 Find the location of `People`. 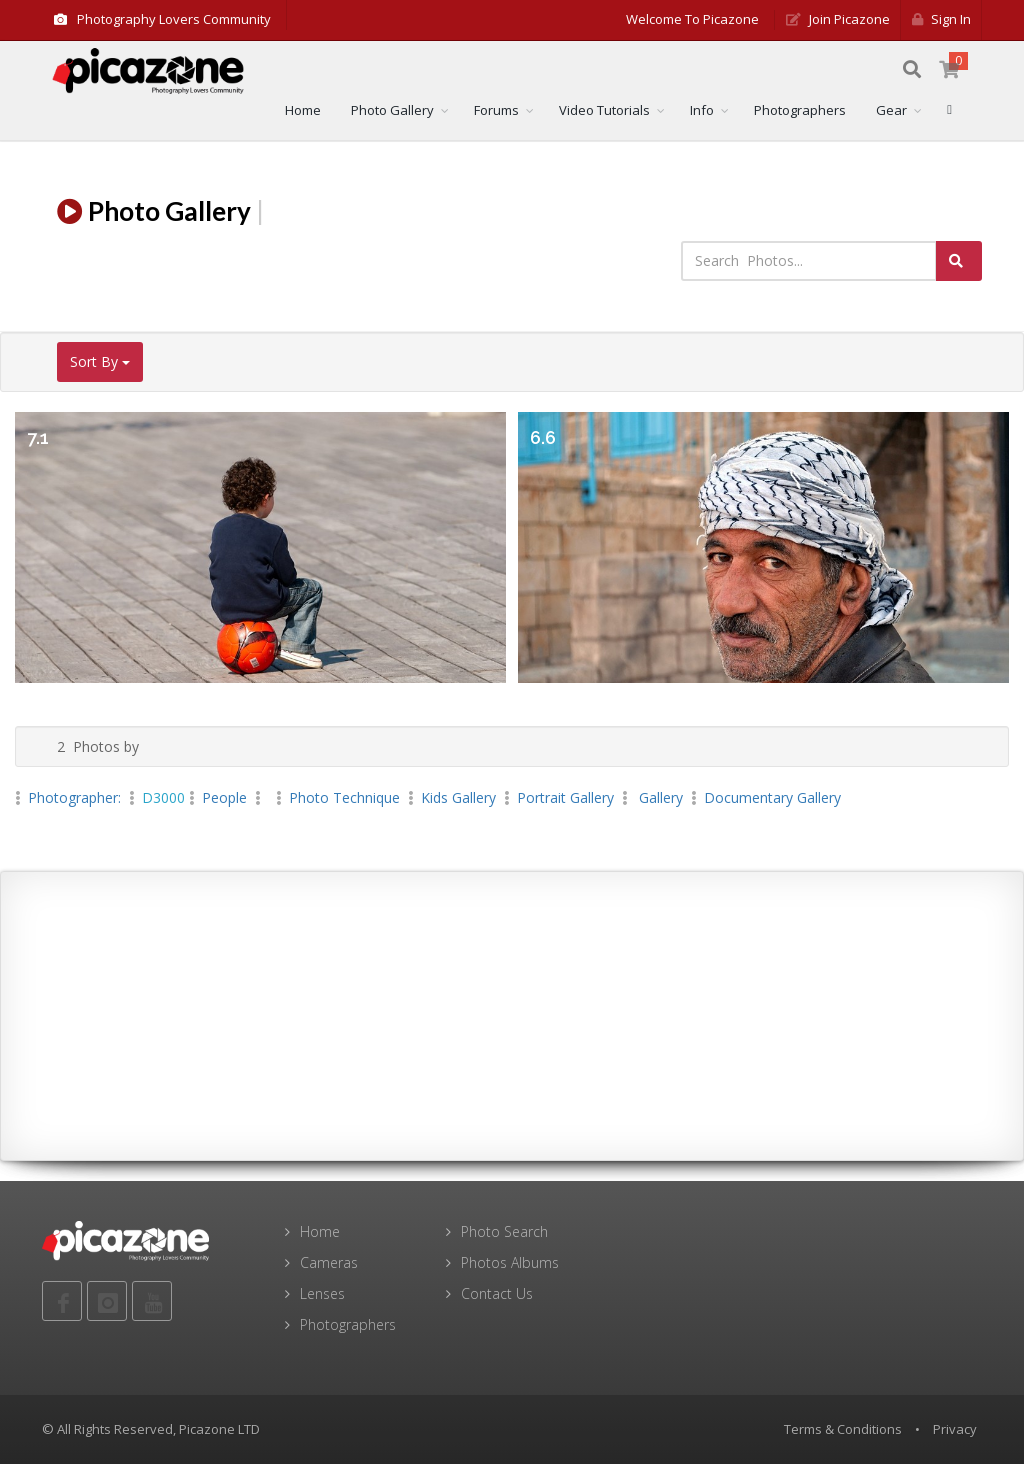

People is located at coordinates (224, 798).